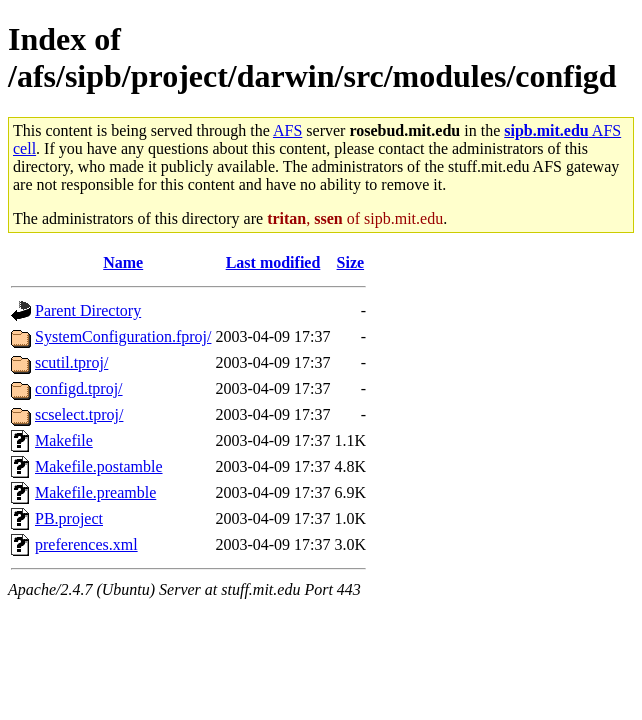  I want to click on Size, so click(351, 262).